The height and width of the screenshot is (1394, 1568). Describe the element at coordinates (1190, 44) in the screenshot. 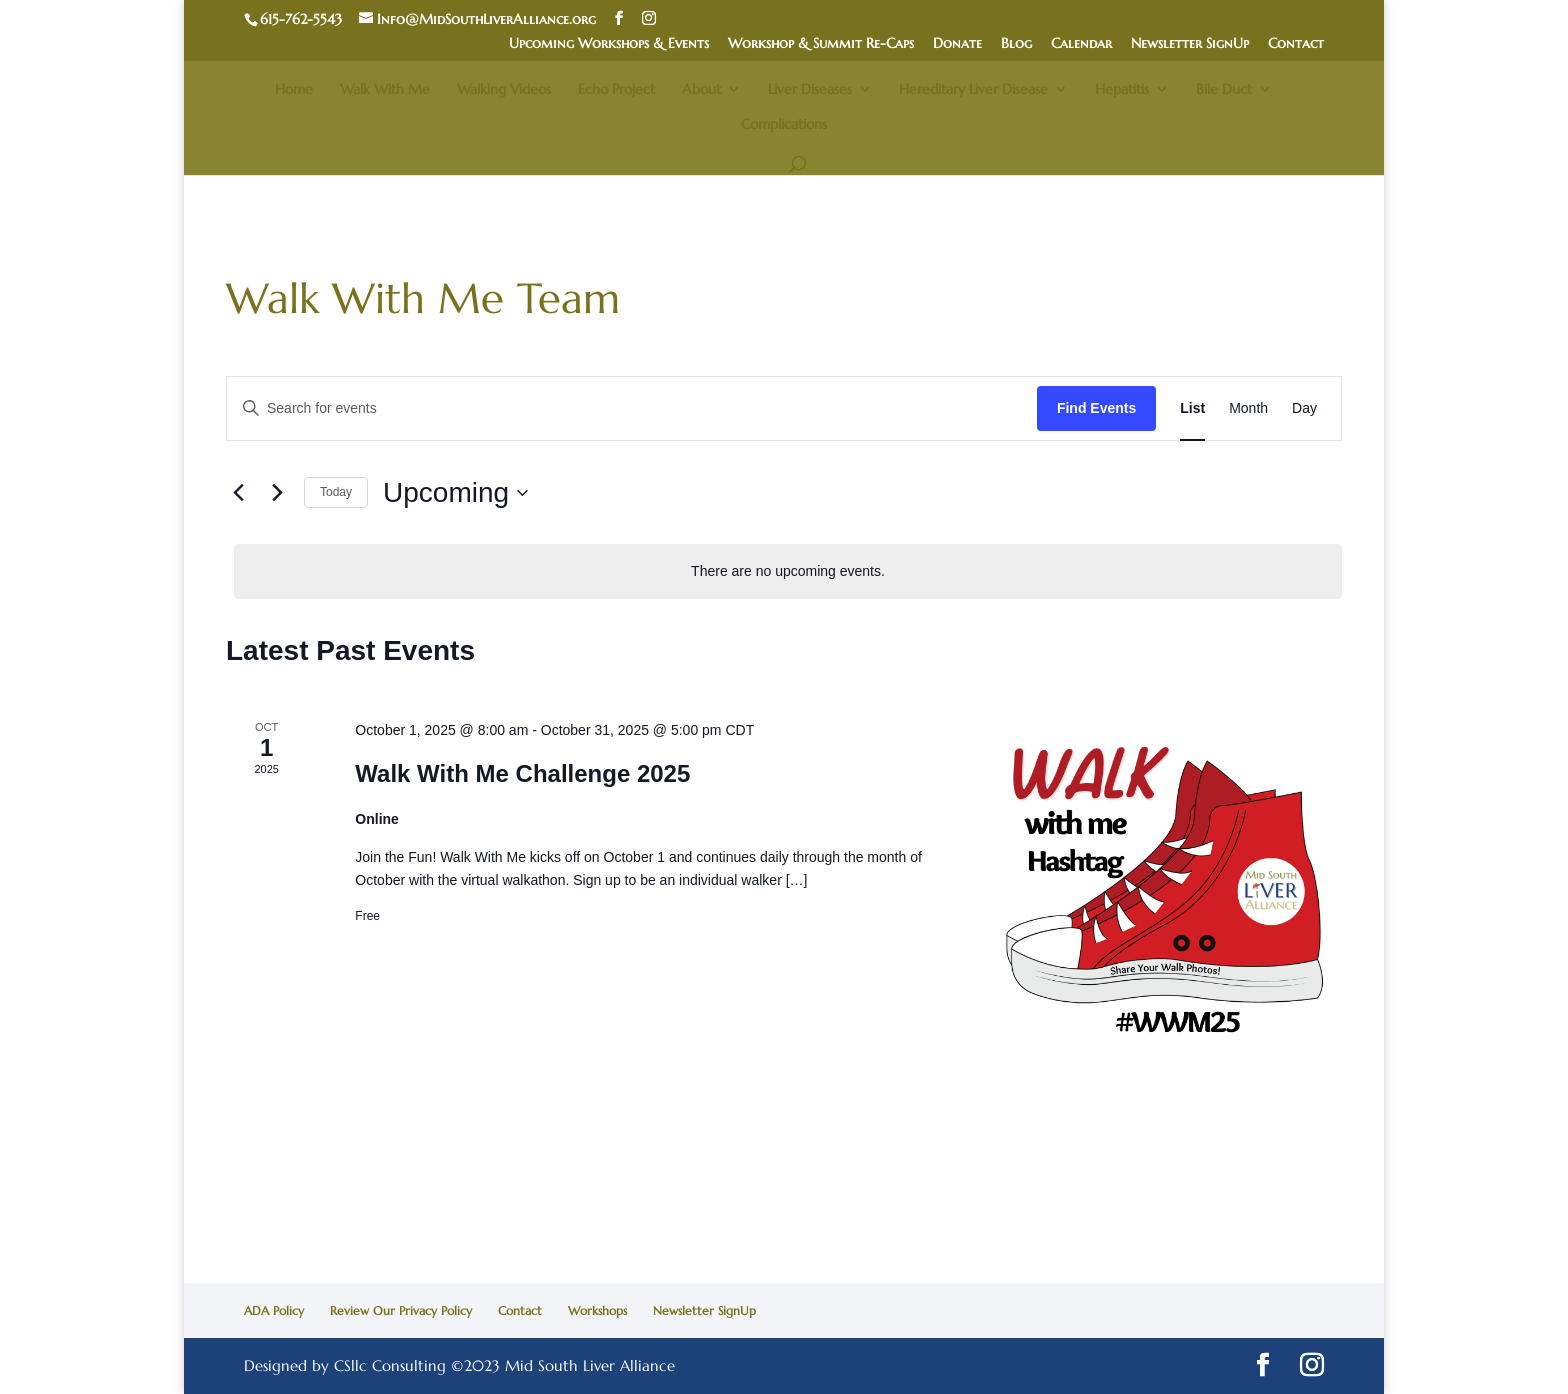

I see `Newsletter SignUp` at that location.